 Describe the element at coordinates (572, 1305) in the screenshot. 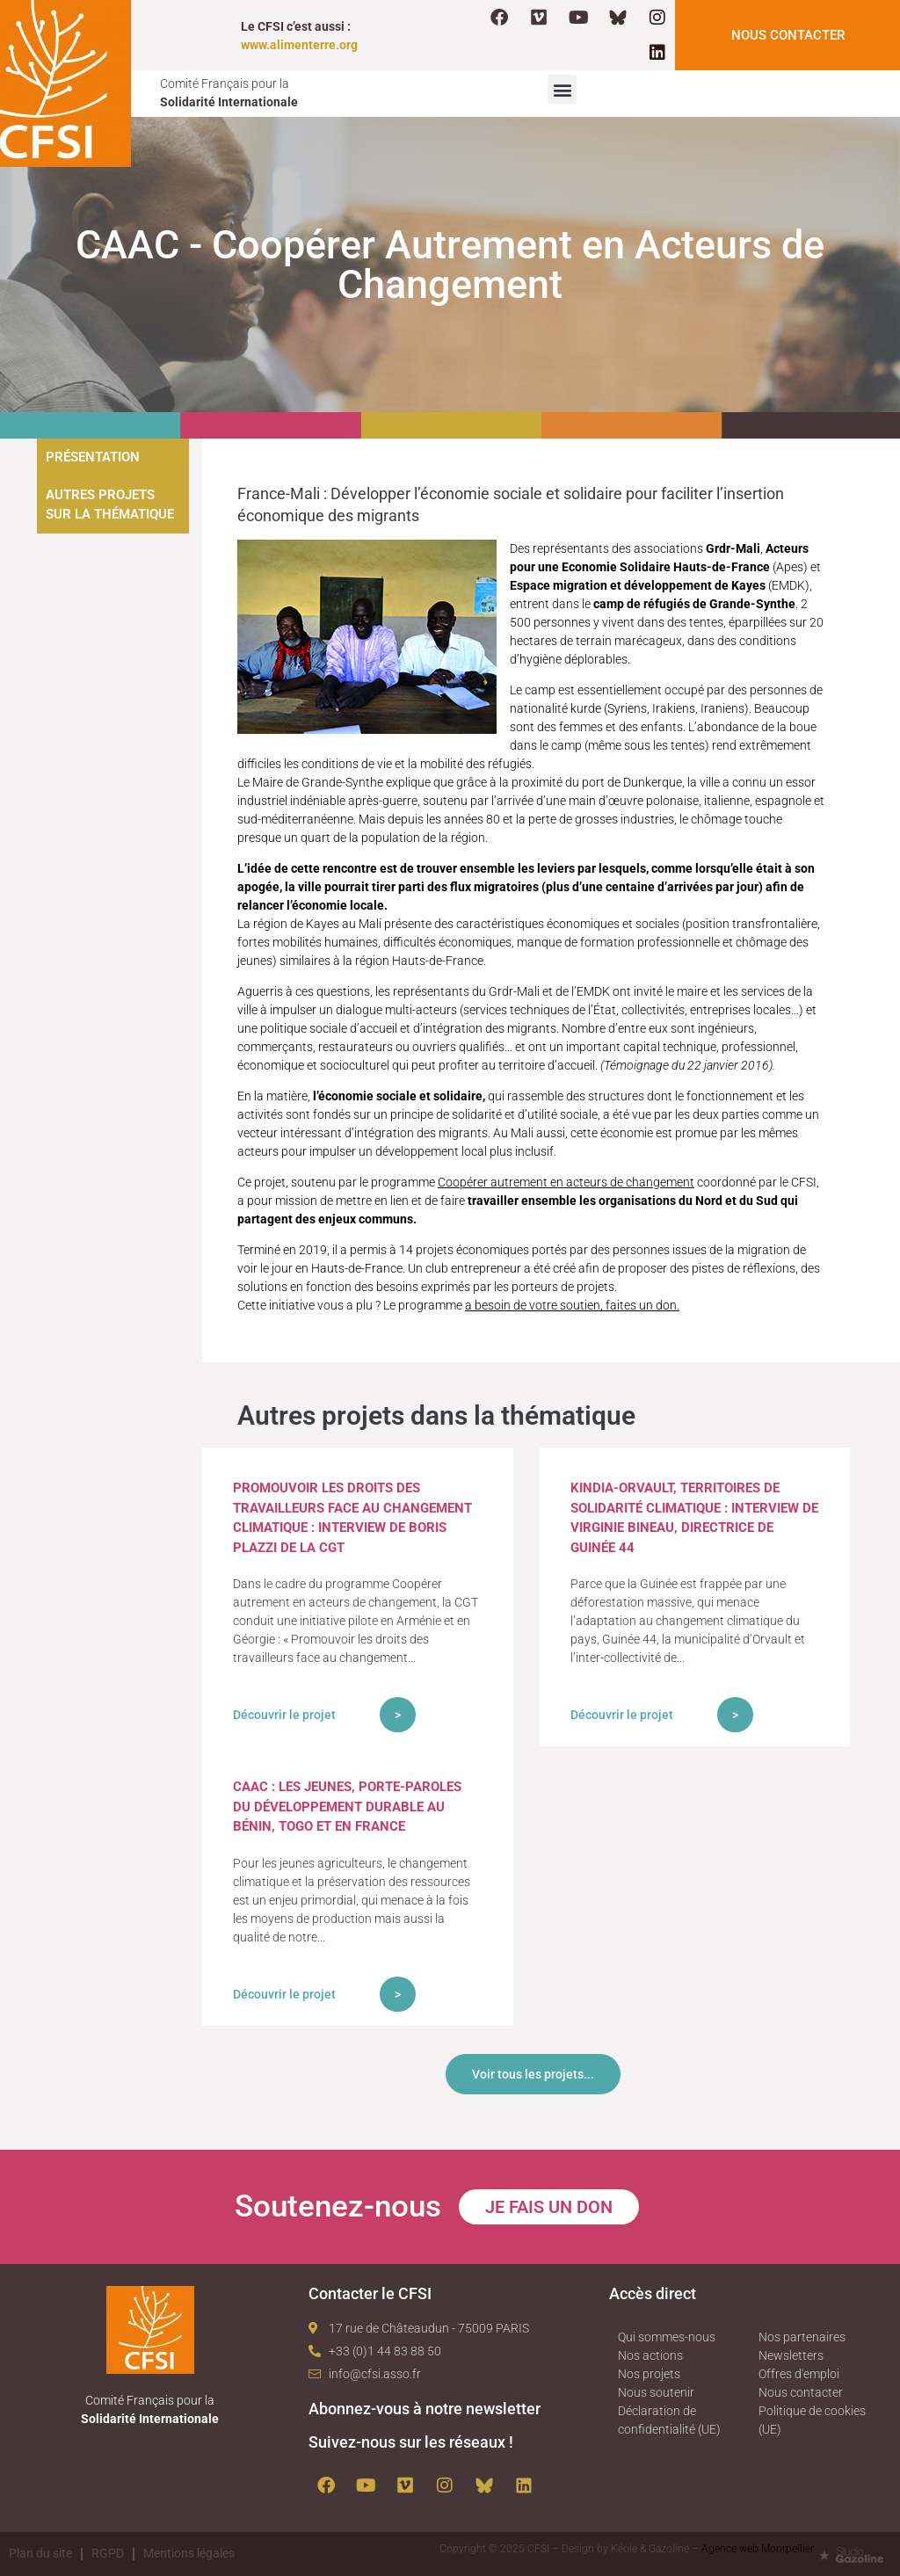

I see `a besoin de votre soutien, faites un don.` at that location.